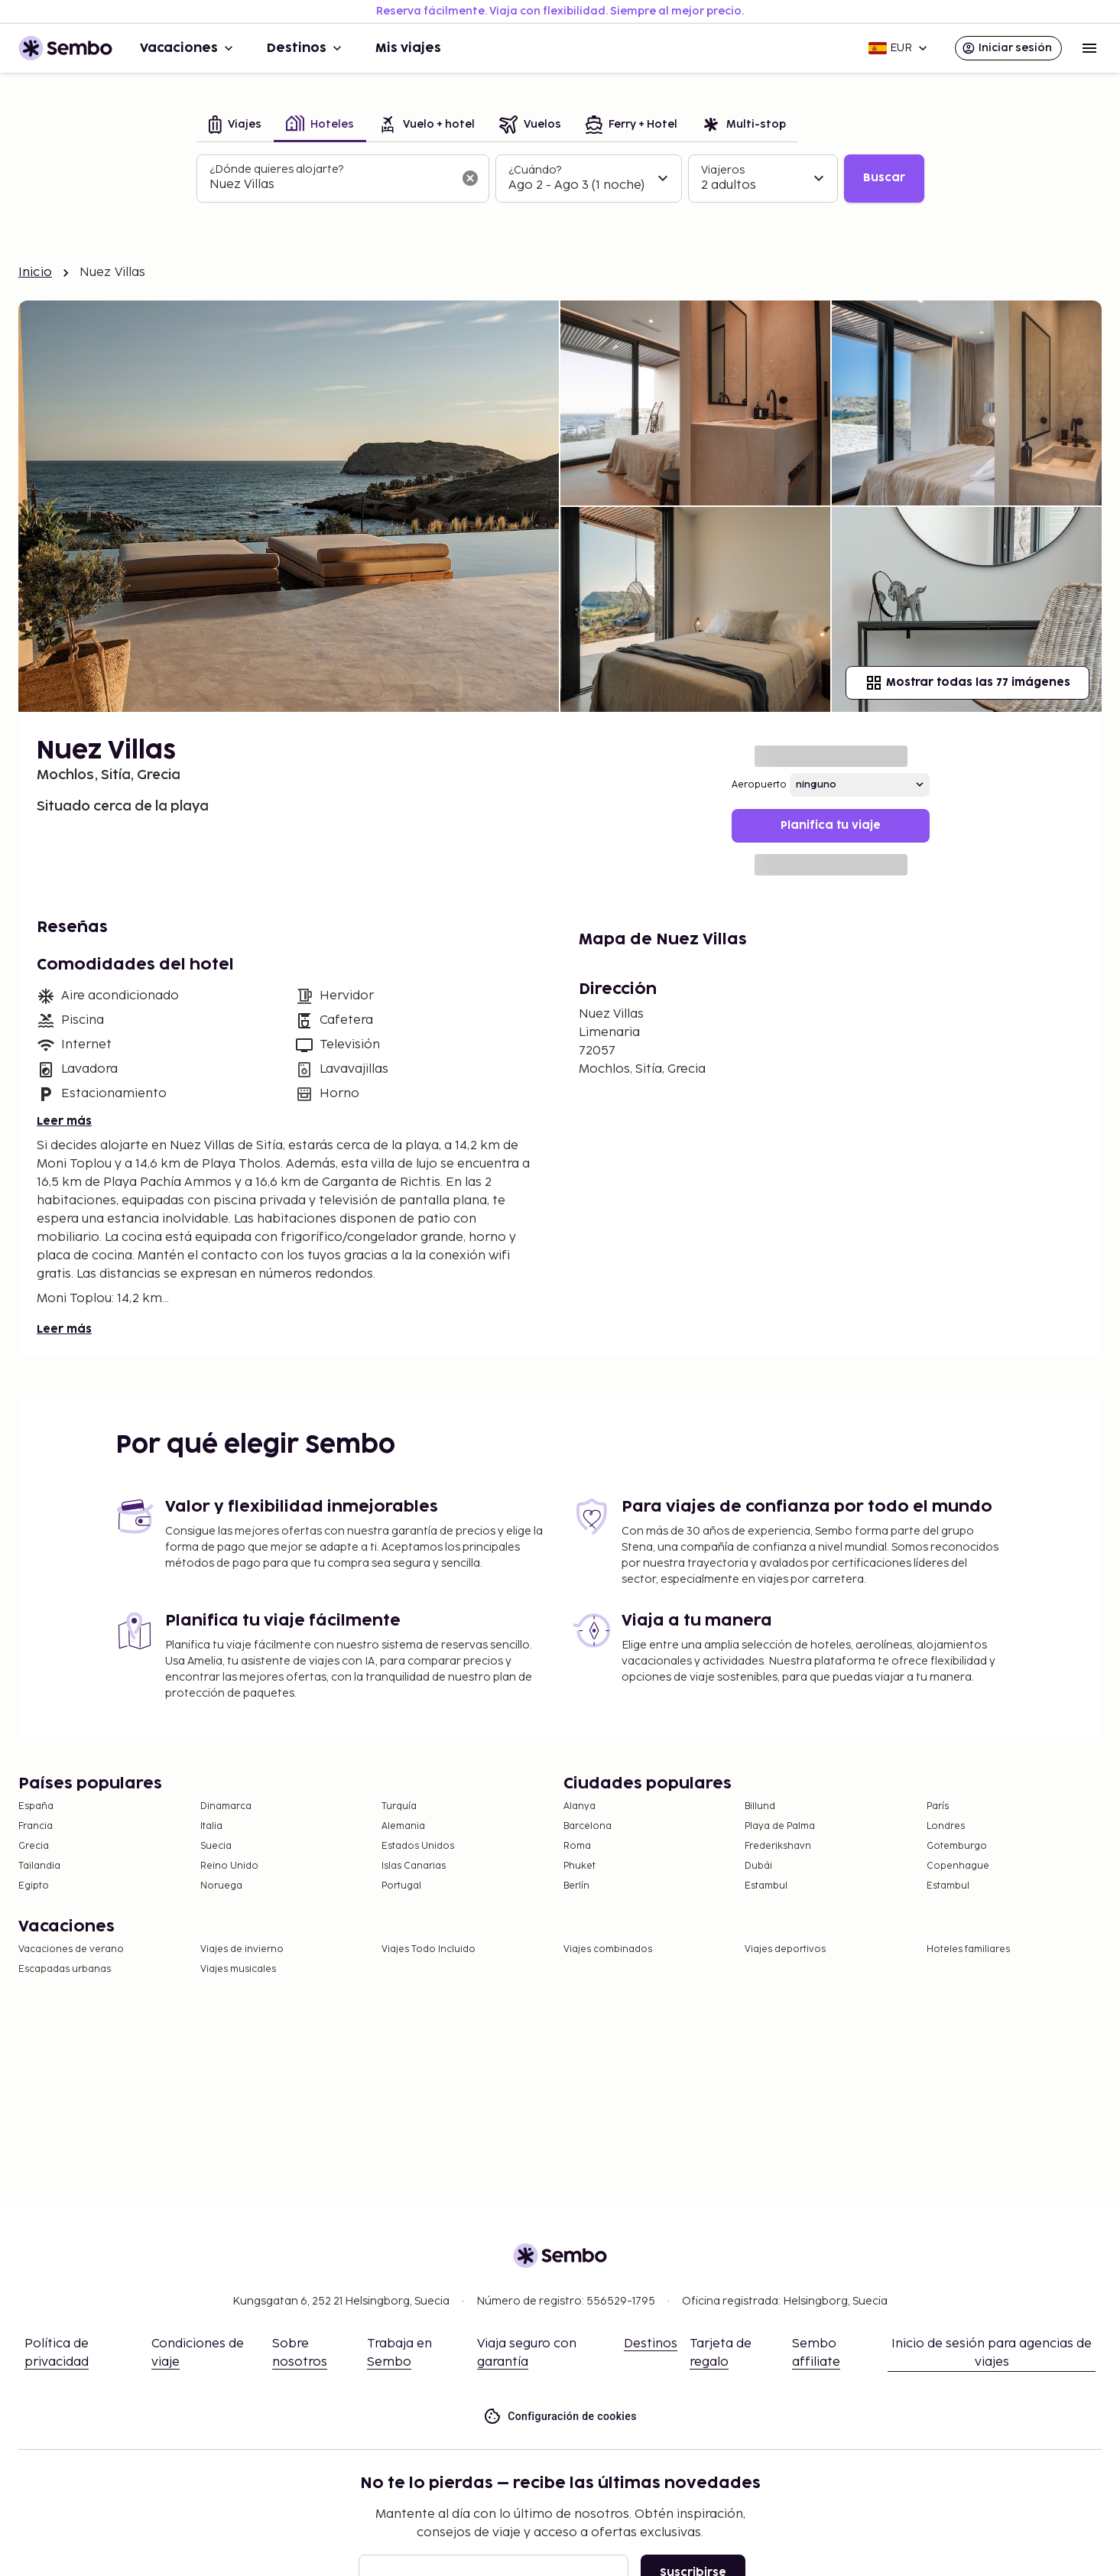 This screenshot has height=2576, width=1120. I want to click on ¿Dónde quieres alojarte?, so click(276, 169).